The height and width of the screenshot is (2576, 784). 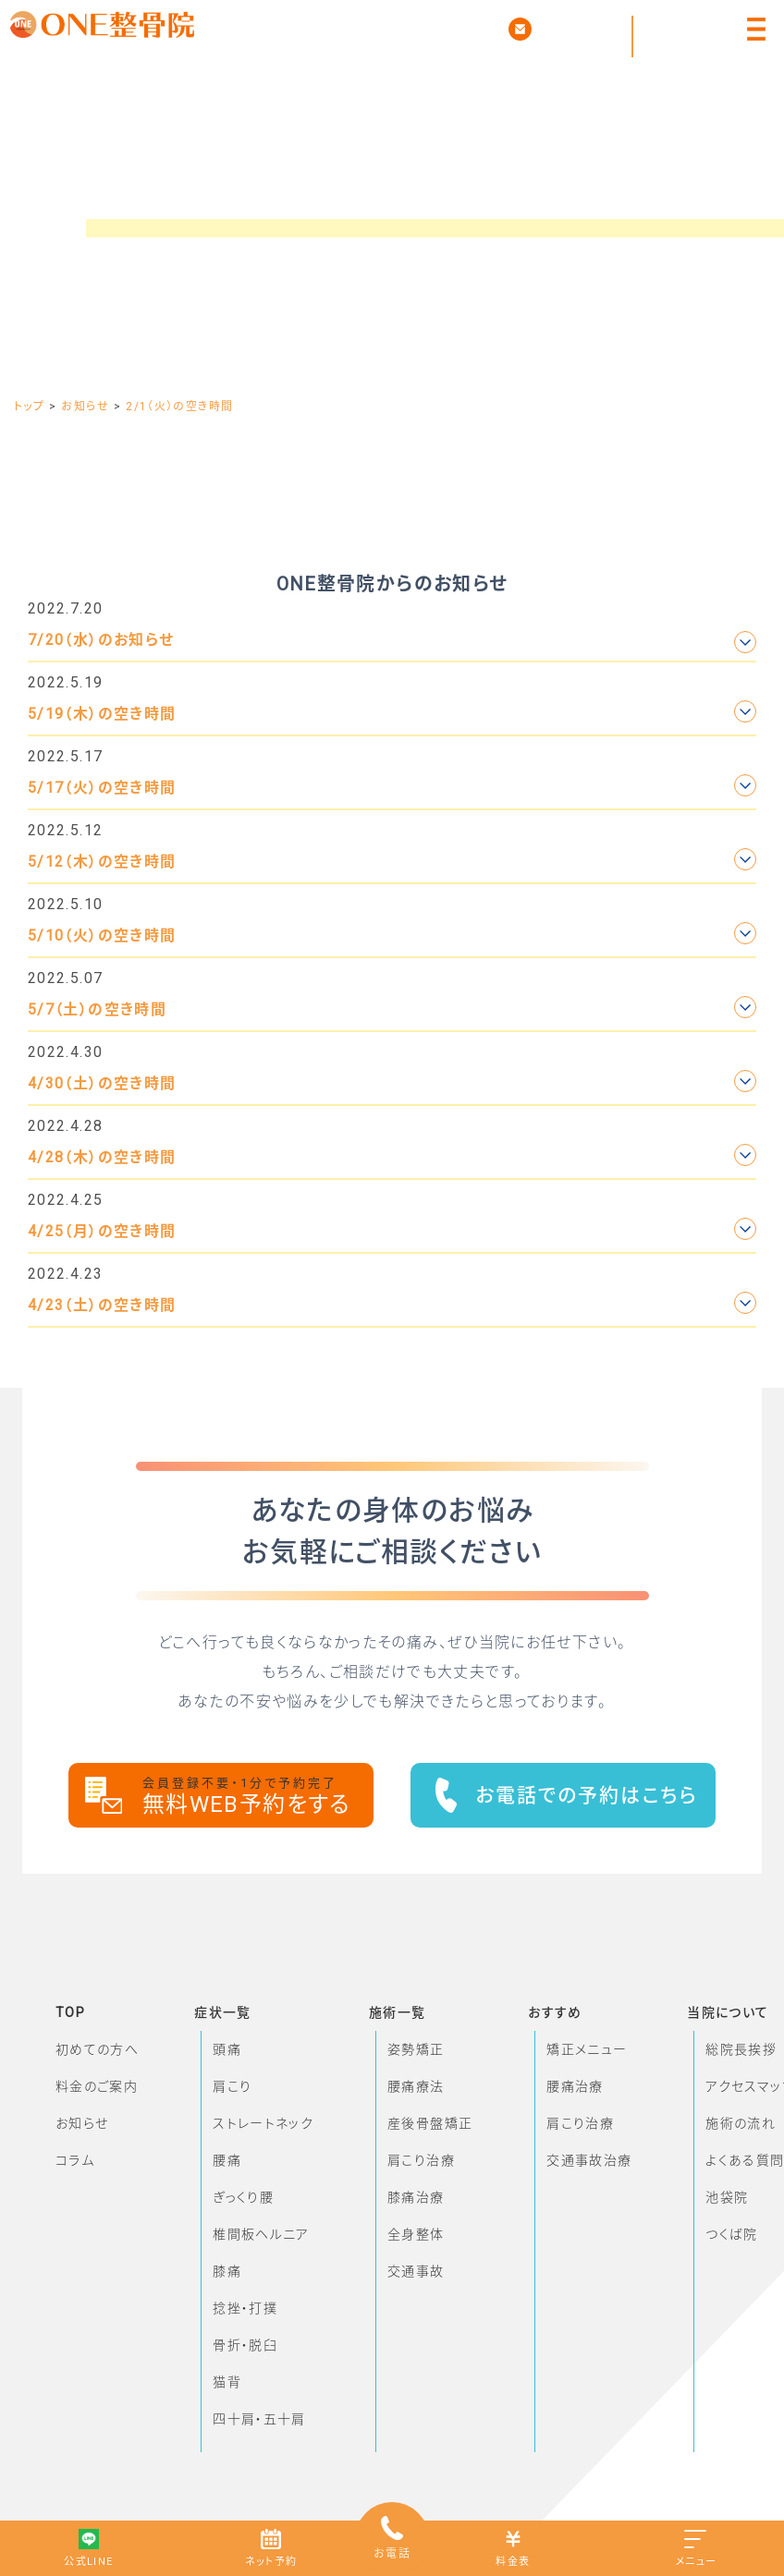 What do you see at coordinates (259, 2419) in the screenshot?
I see `四十肩・五十肩` at bounding box center [259, 2419].